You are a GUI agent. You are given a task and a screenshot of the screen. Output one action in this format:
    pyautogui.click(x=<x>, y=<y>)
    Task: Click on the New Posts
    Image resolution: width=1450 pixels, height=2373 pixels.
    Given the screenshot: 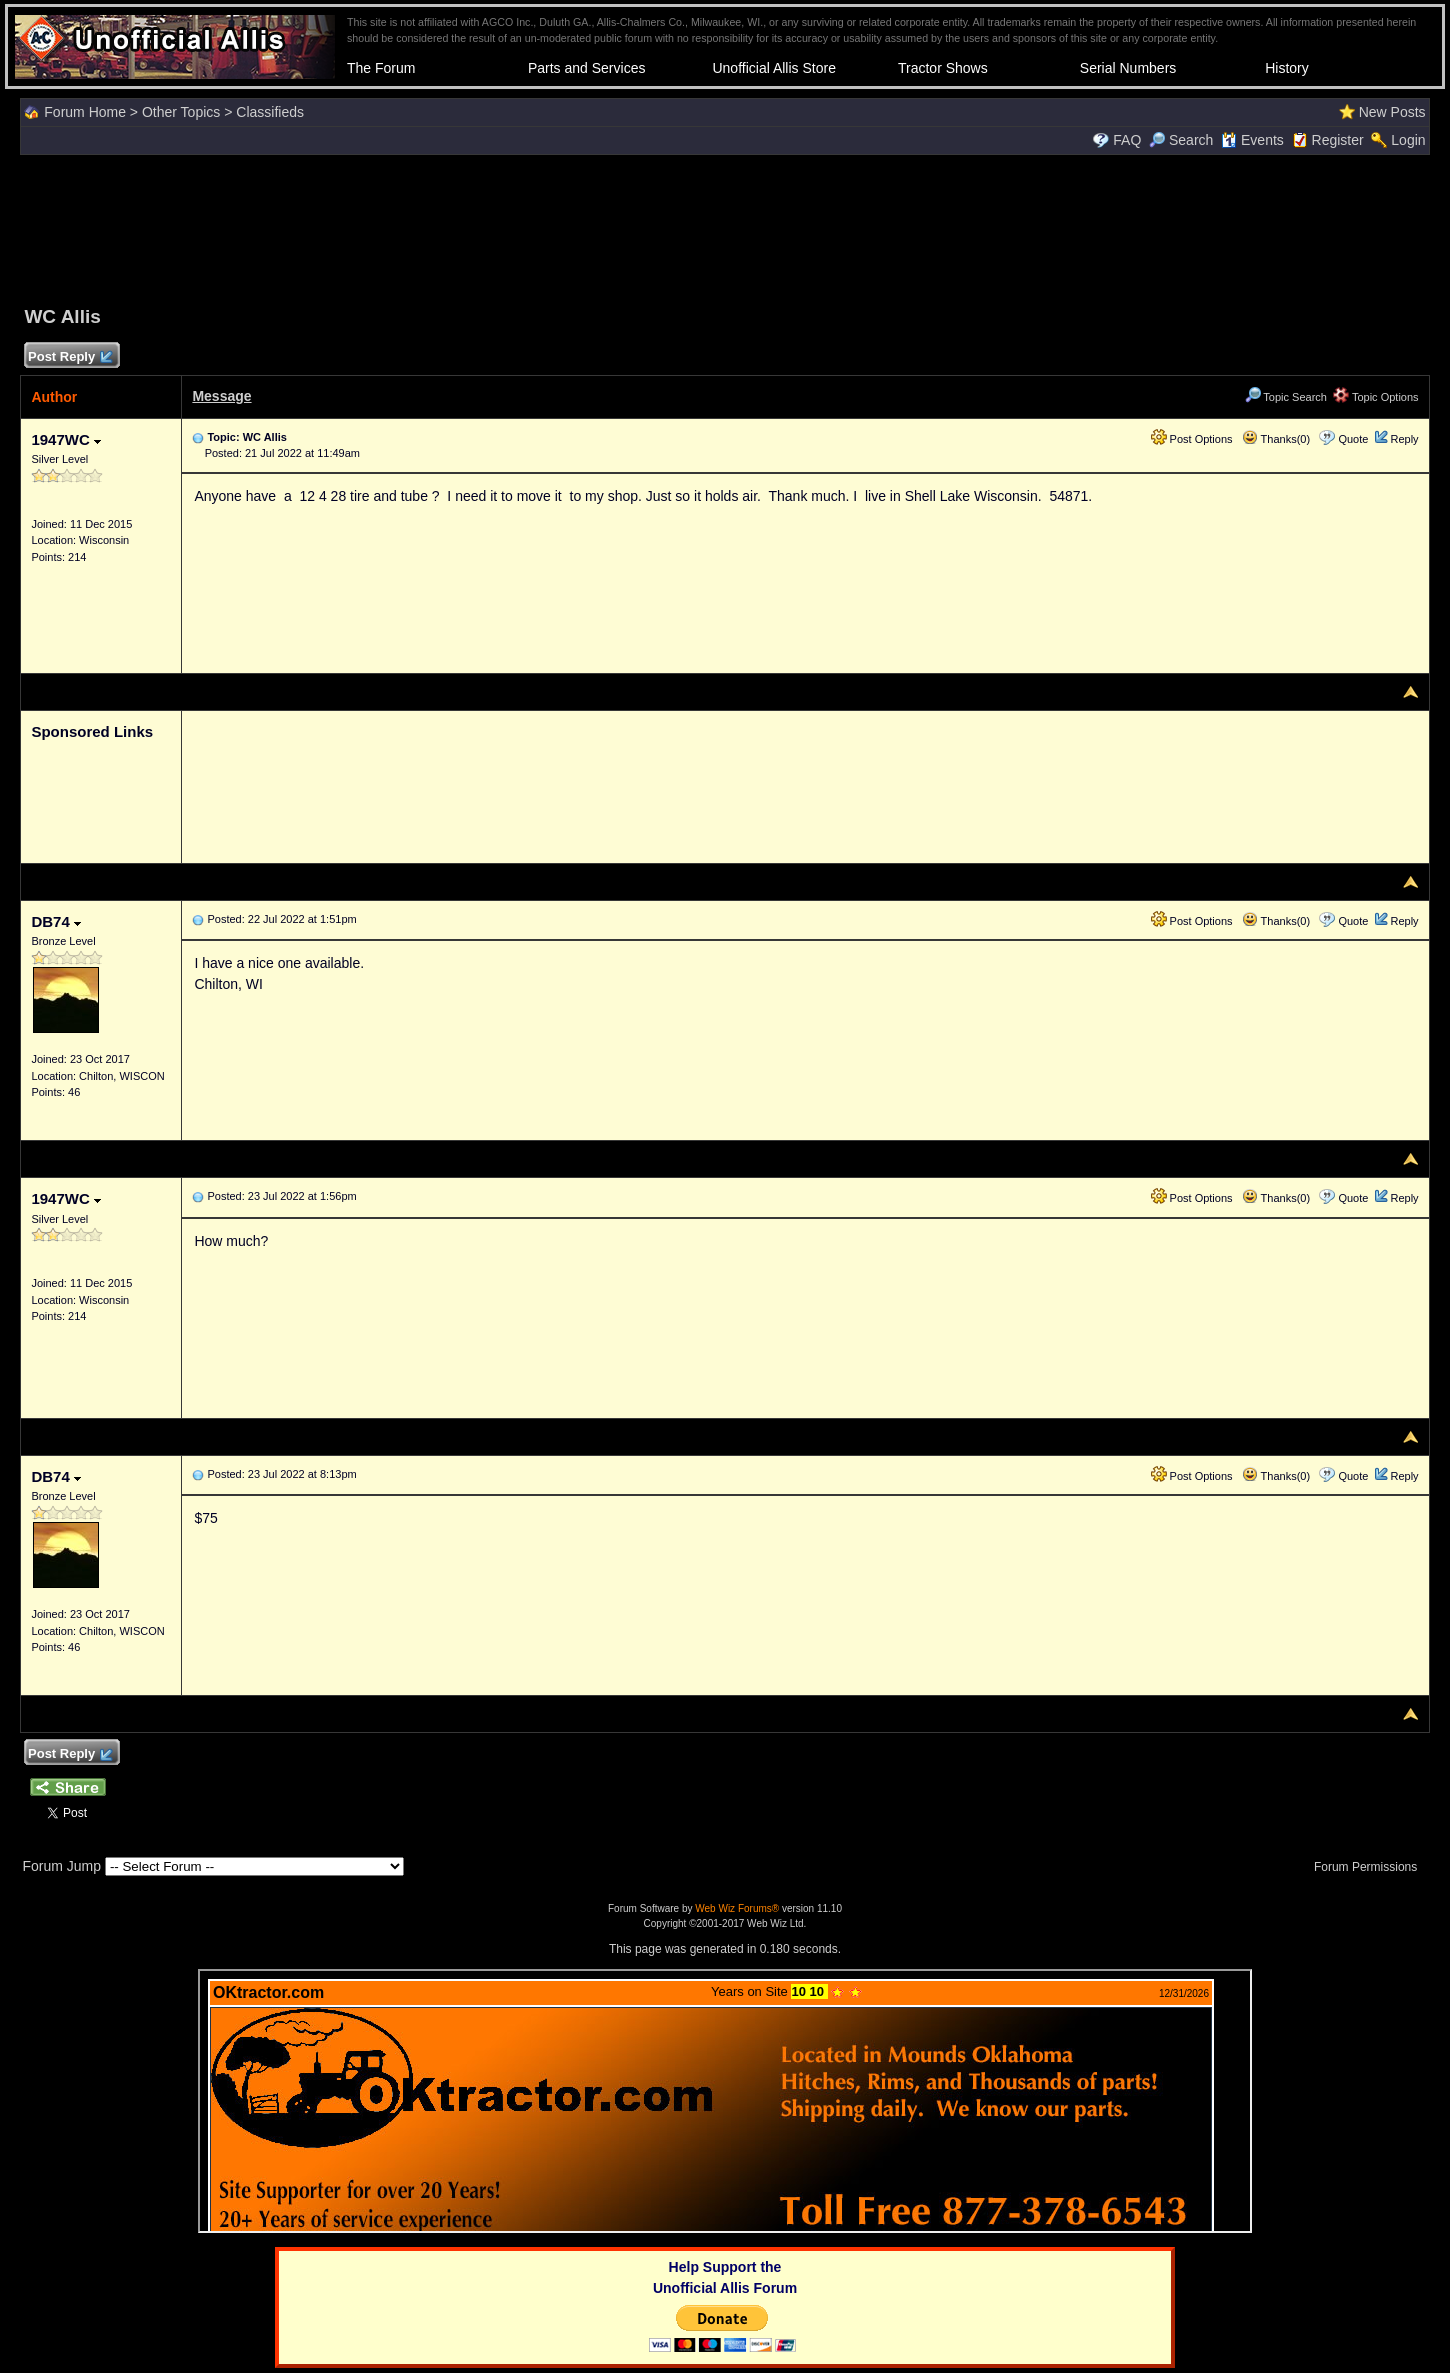 What is the action you would take?
    pyautogui.click(x=1392, y=112)
    